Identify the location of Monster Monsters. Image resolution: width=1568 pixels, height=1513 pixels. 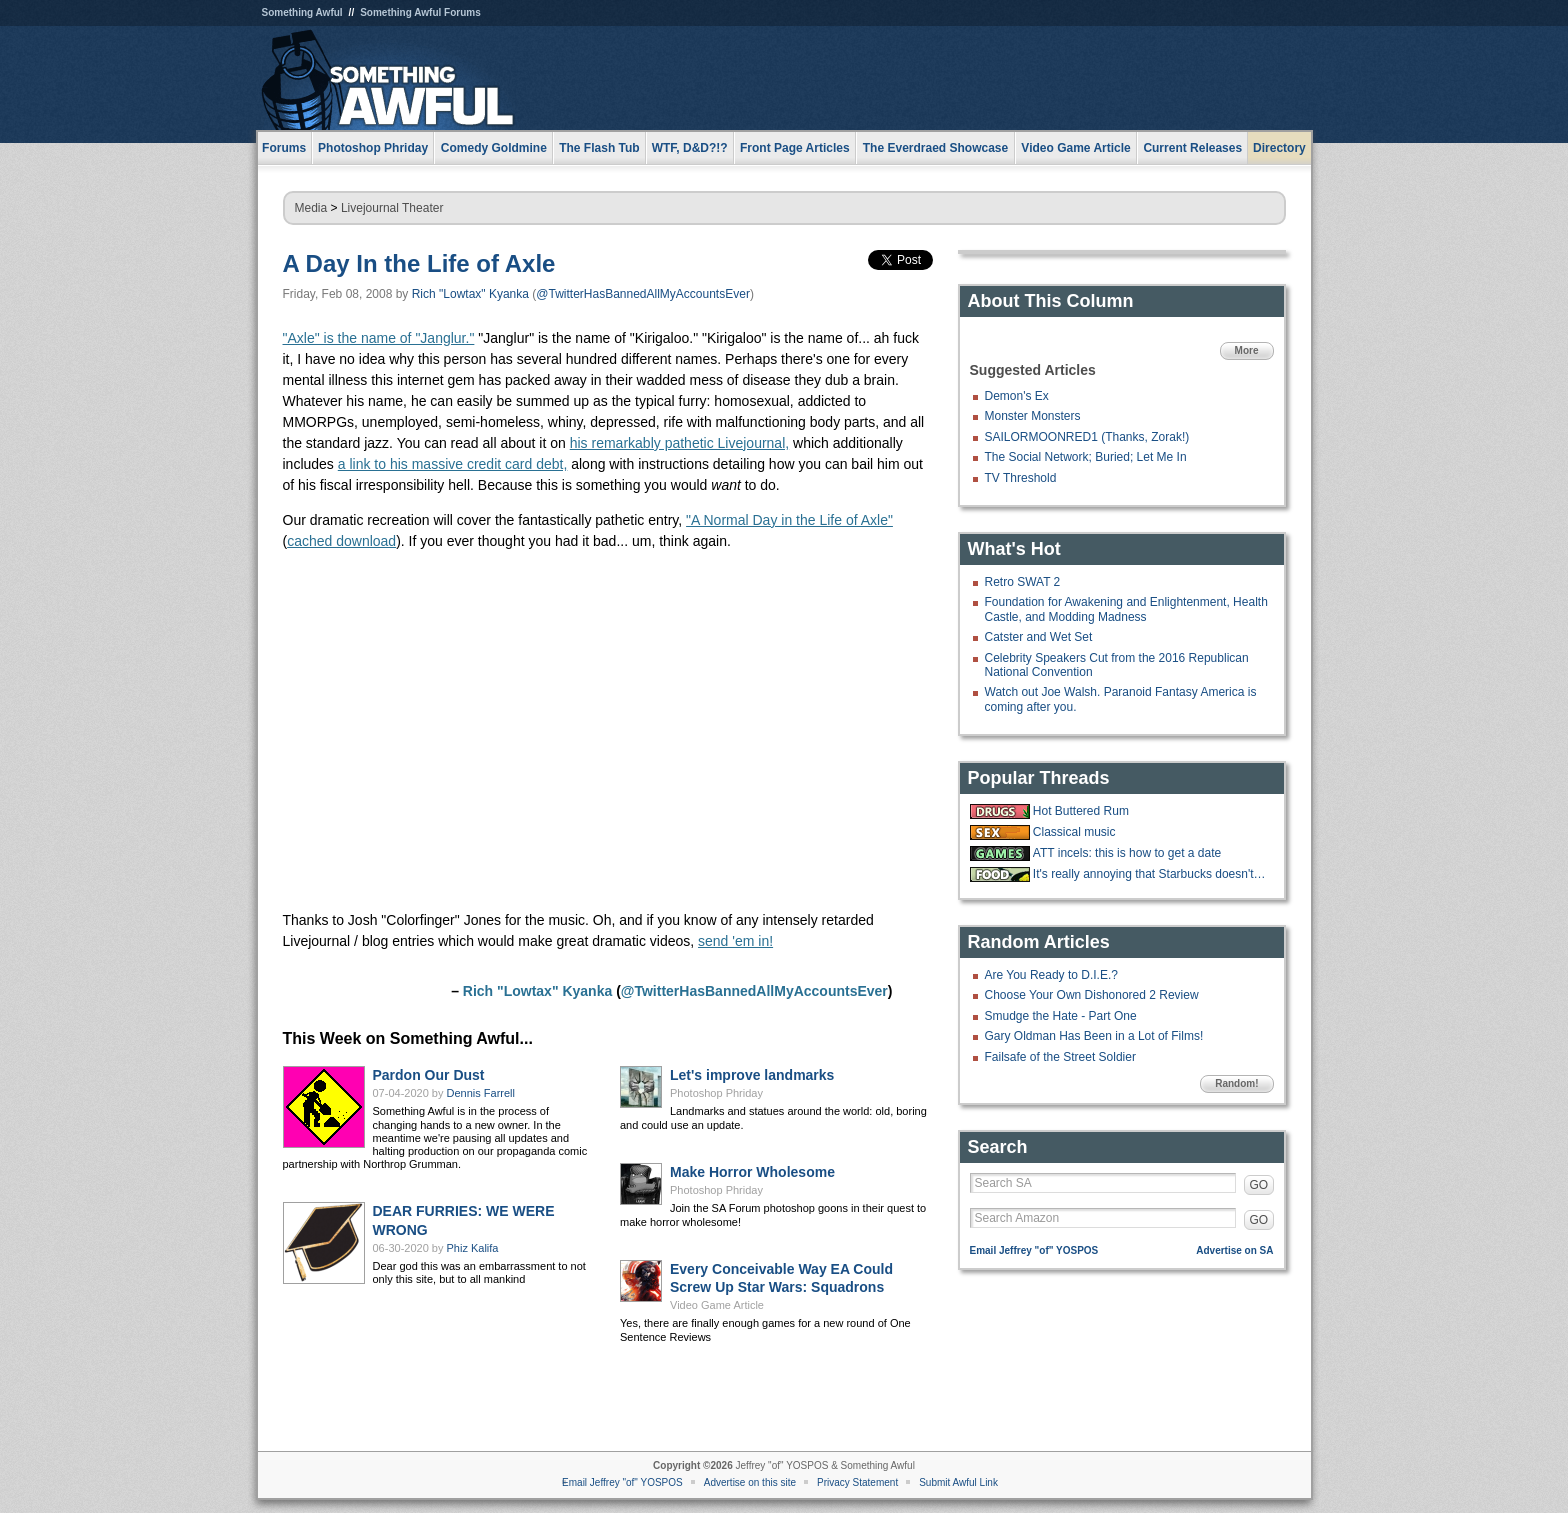
(1033, 416).